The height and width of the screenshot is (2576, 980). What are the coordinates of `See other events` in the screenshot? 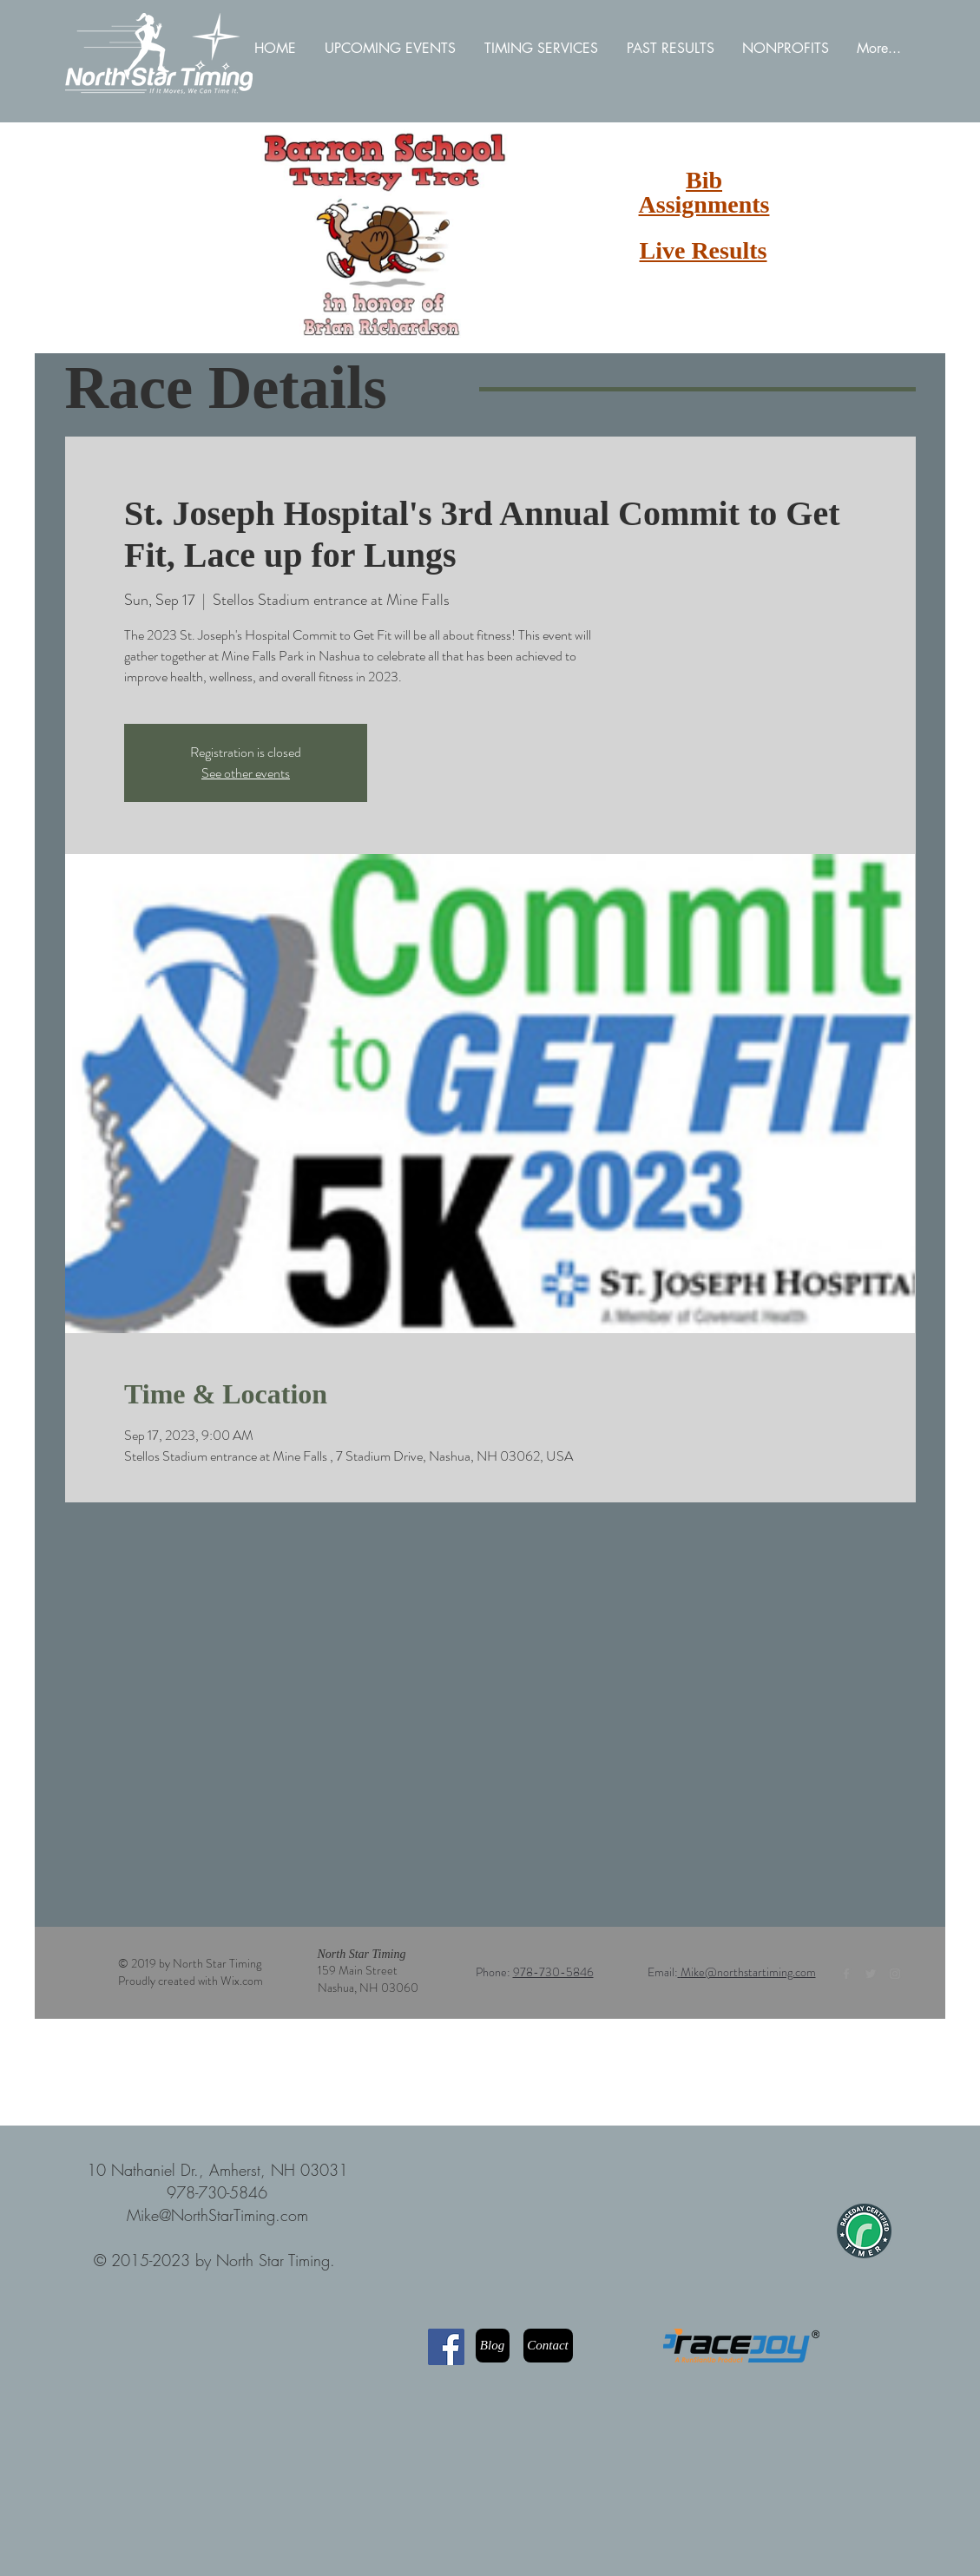 It's located at (245, 773).